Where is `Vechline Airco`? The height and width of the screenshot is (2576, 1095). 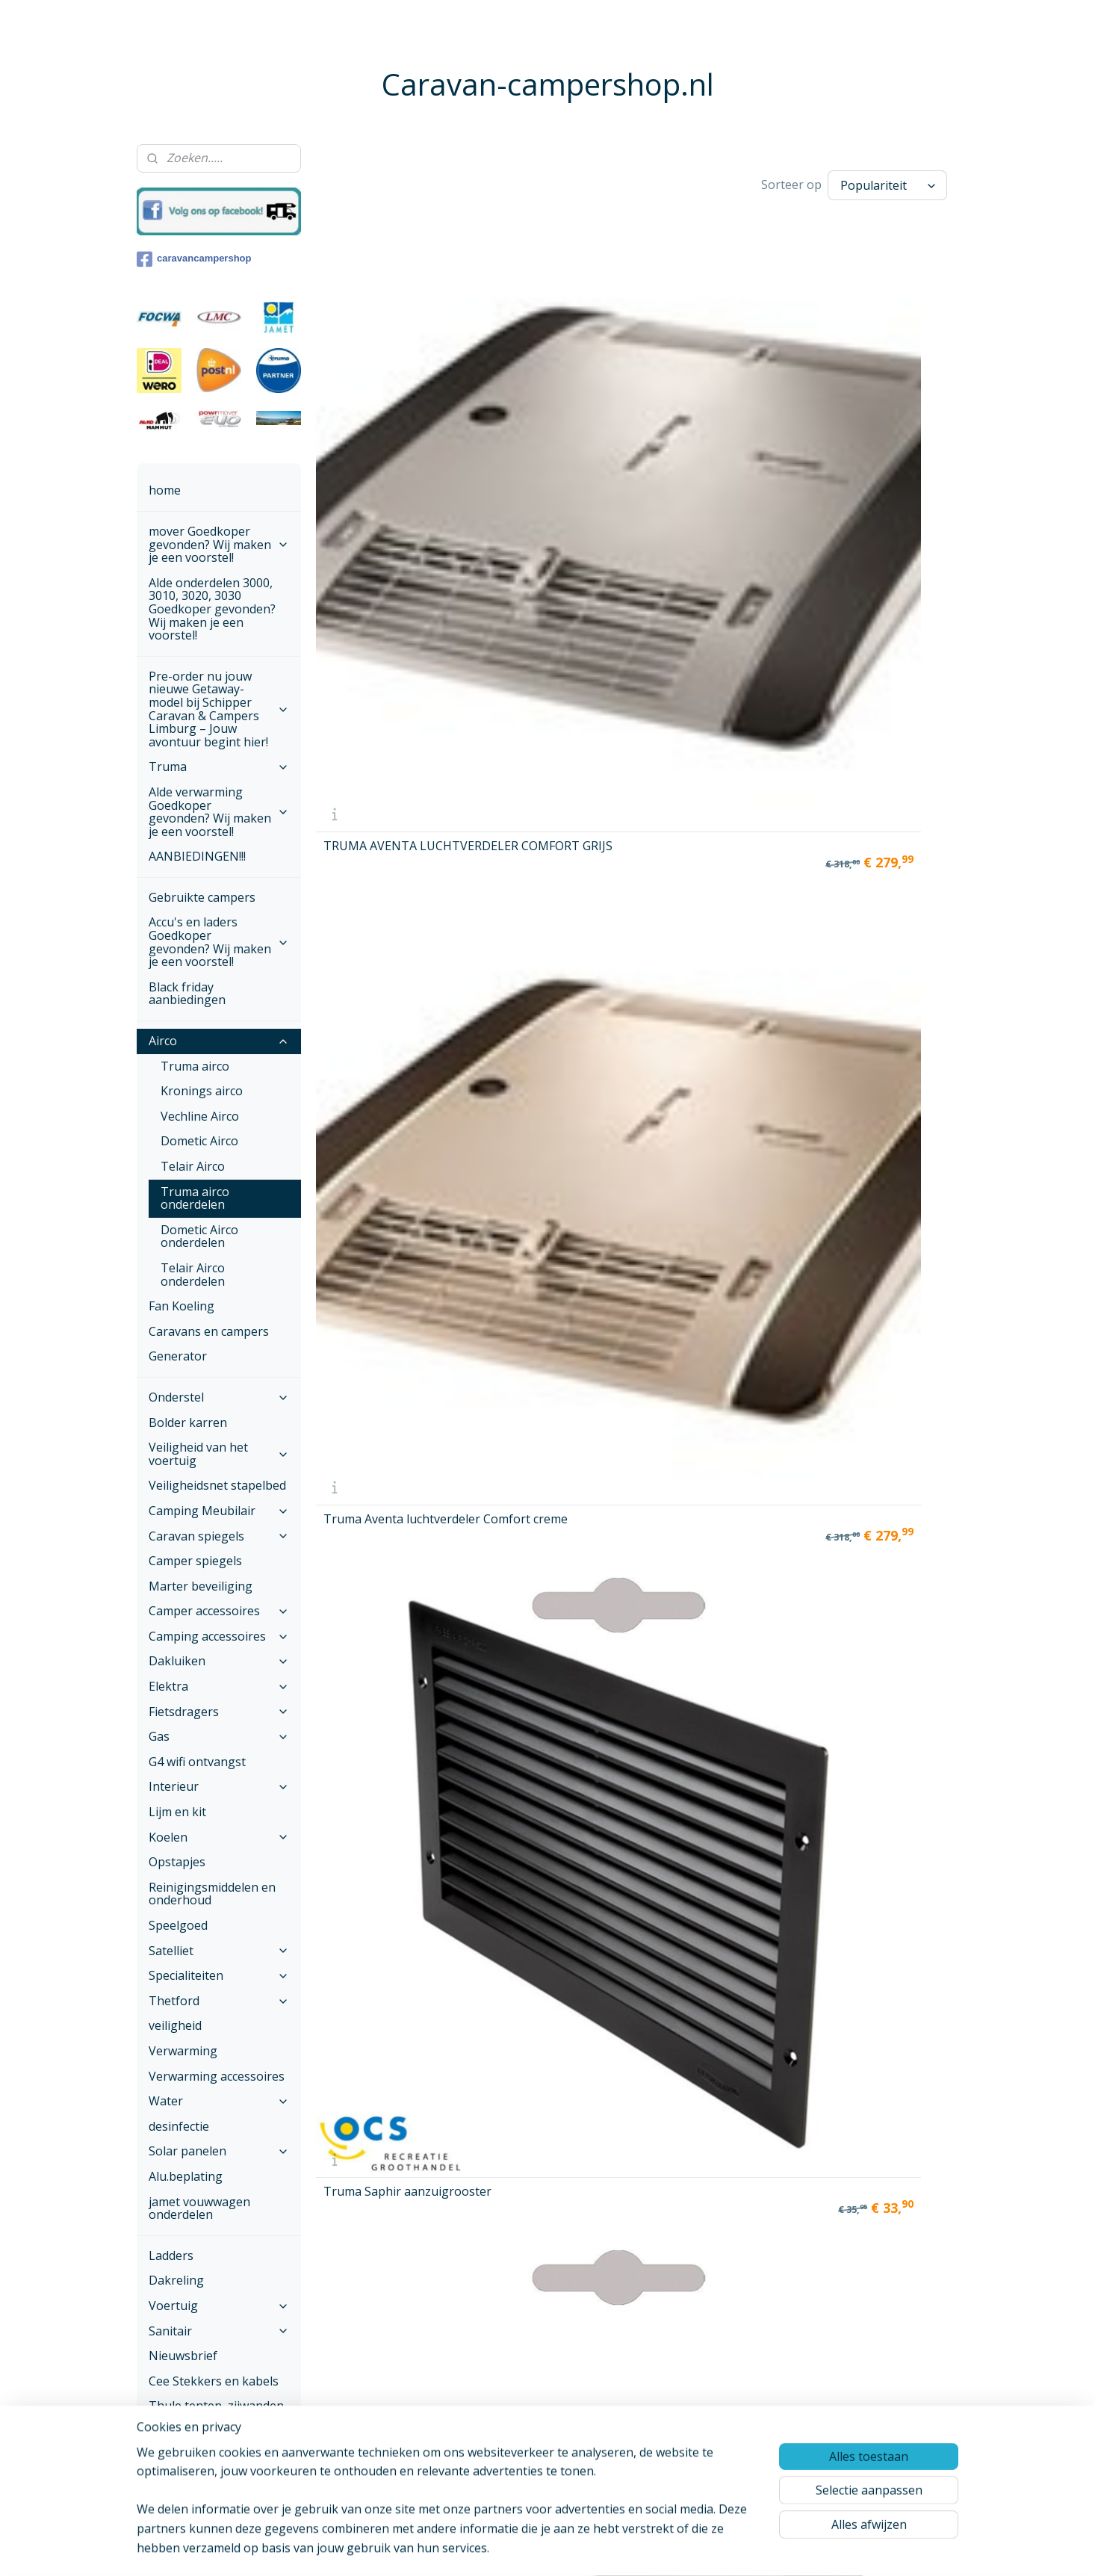
Vechline Airco is located at coordinates (200, 1116).